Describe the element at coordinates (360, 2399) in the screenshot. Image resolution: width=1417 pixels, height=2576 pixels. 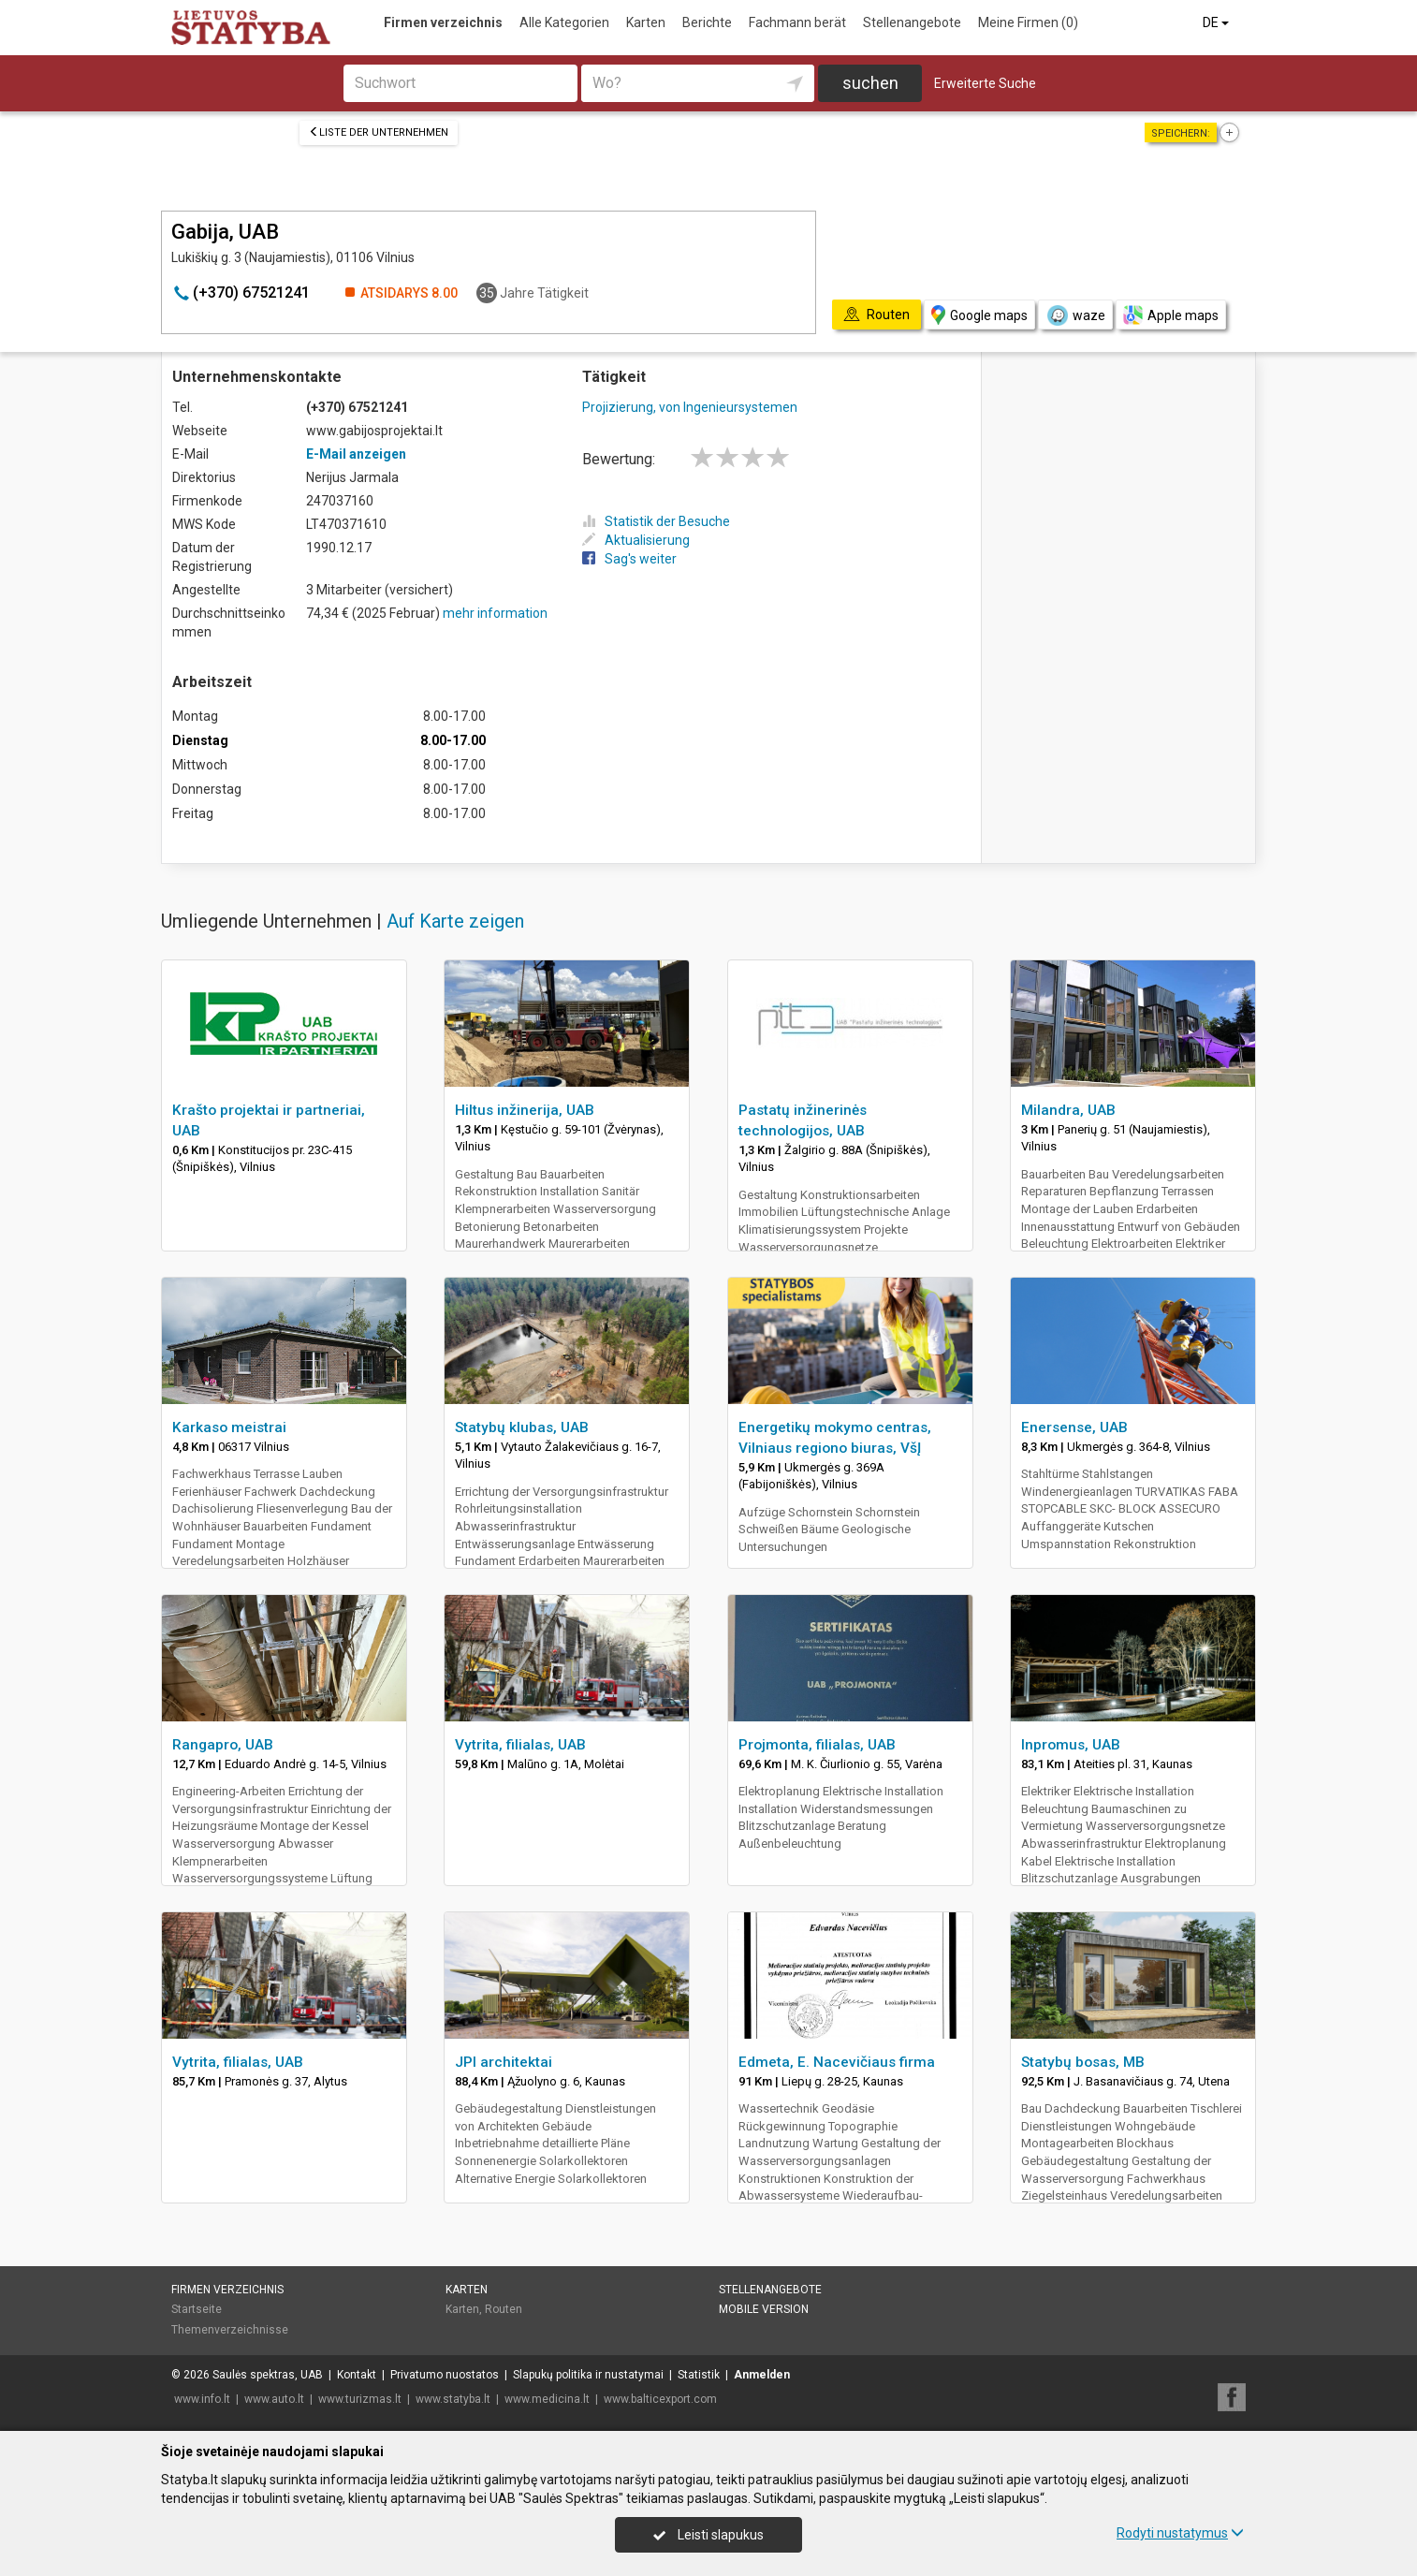
I see `www.turizmas.lt` at that location.